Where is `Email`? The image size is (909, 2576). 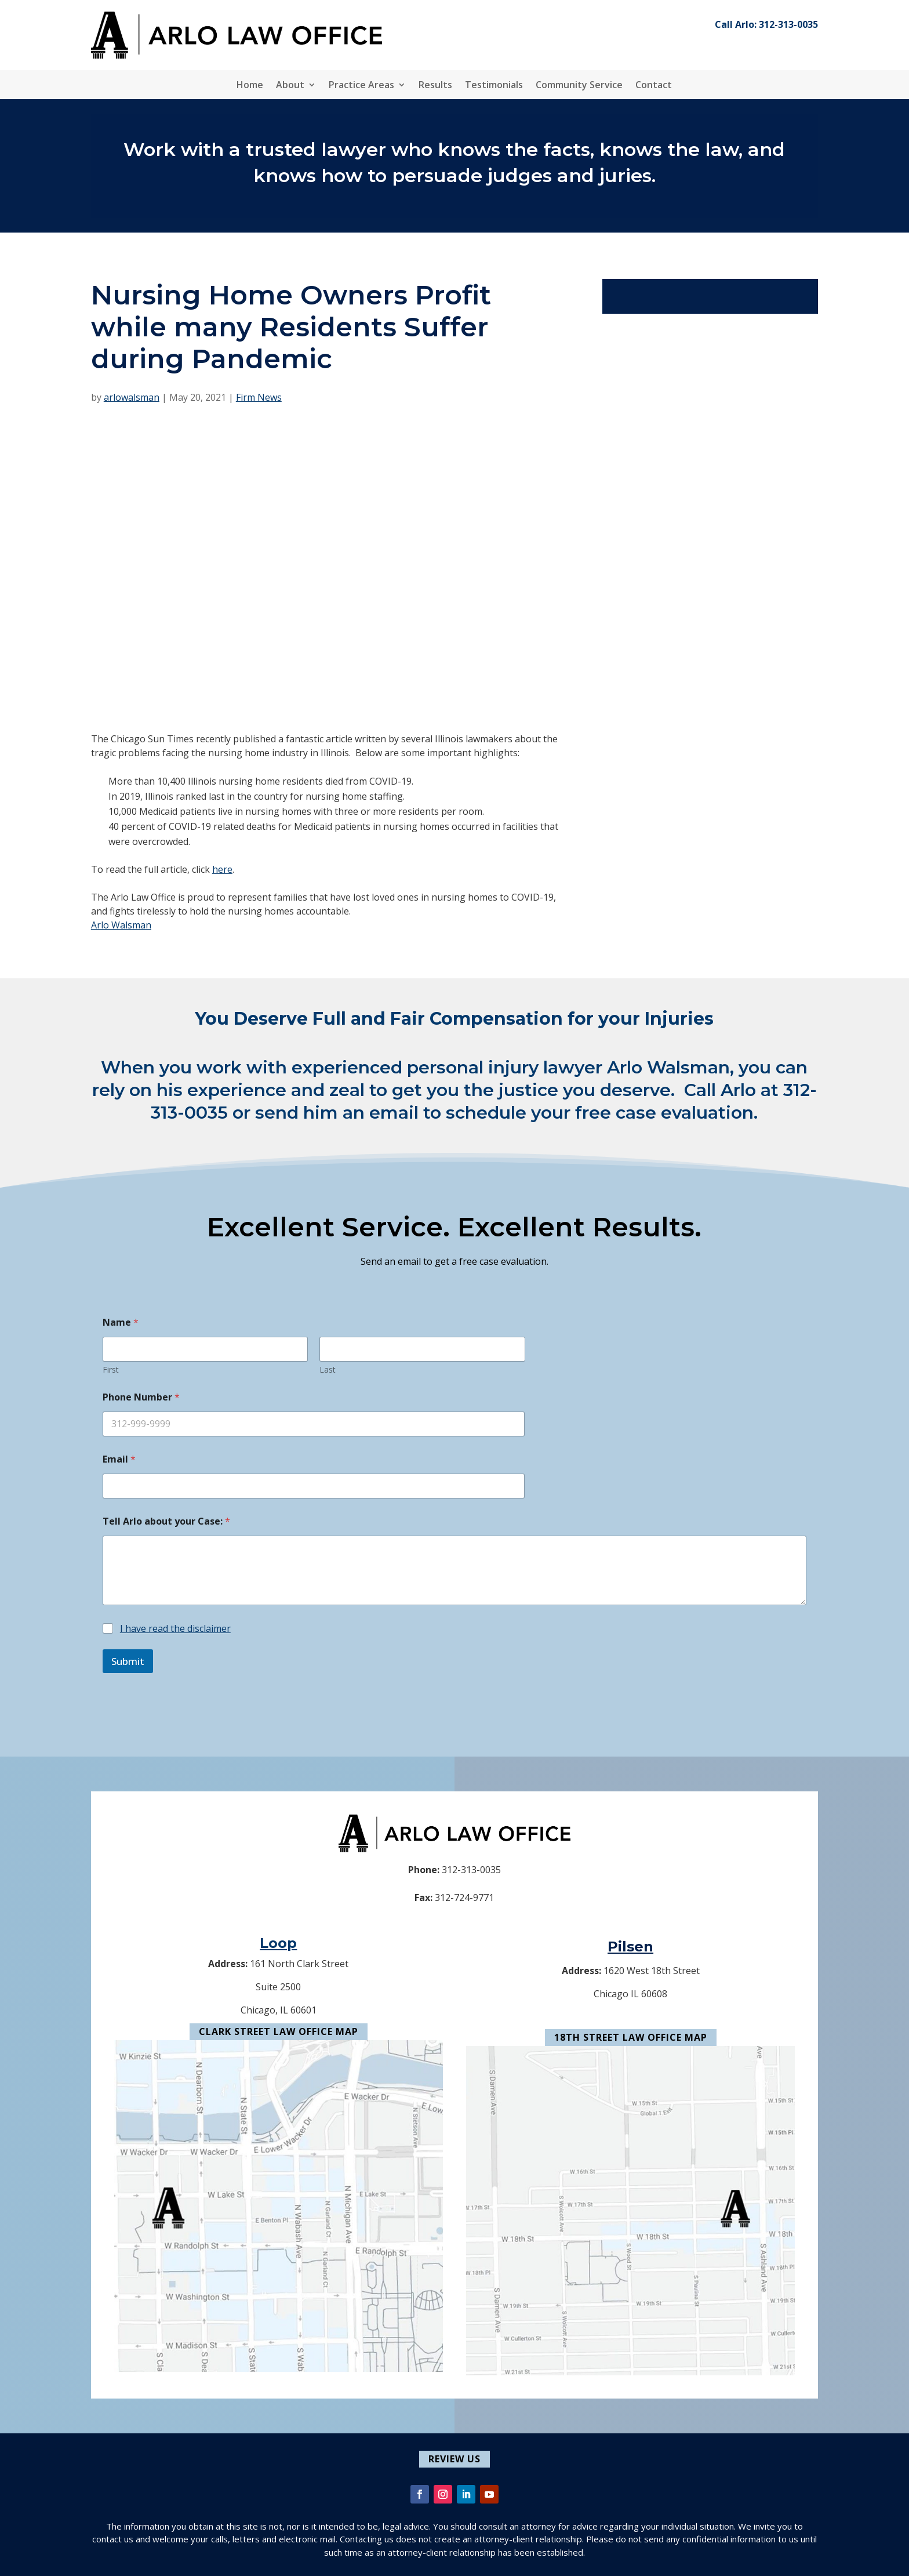 Email is located at coordinates (119, 1459).